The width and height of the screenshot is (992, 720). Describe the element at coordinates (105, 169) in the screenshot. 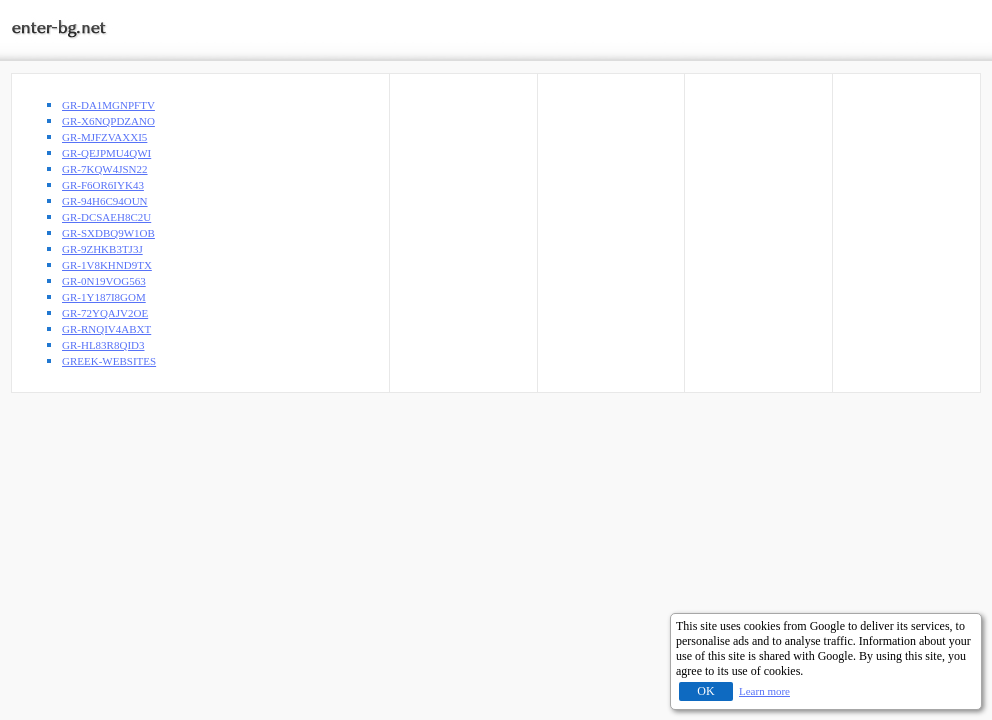

I see `GR-7KQW4JSN22` at that location.